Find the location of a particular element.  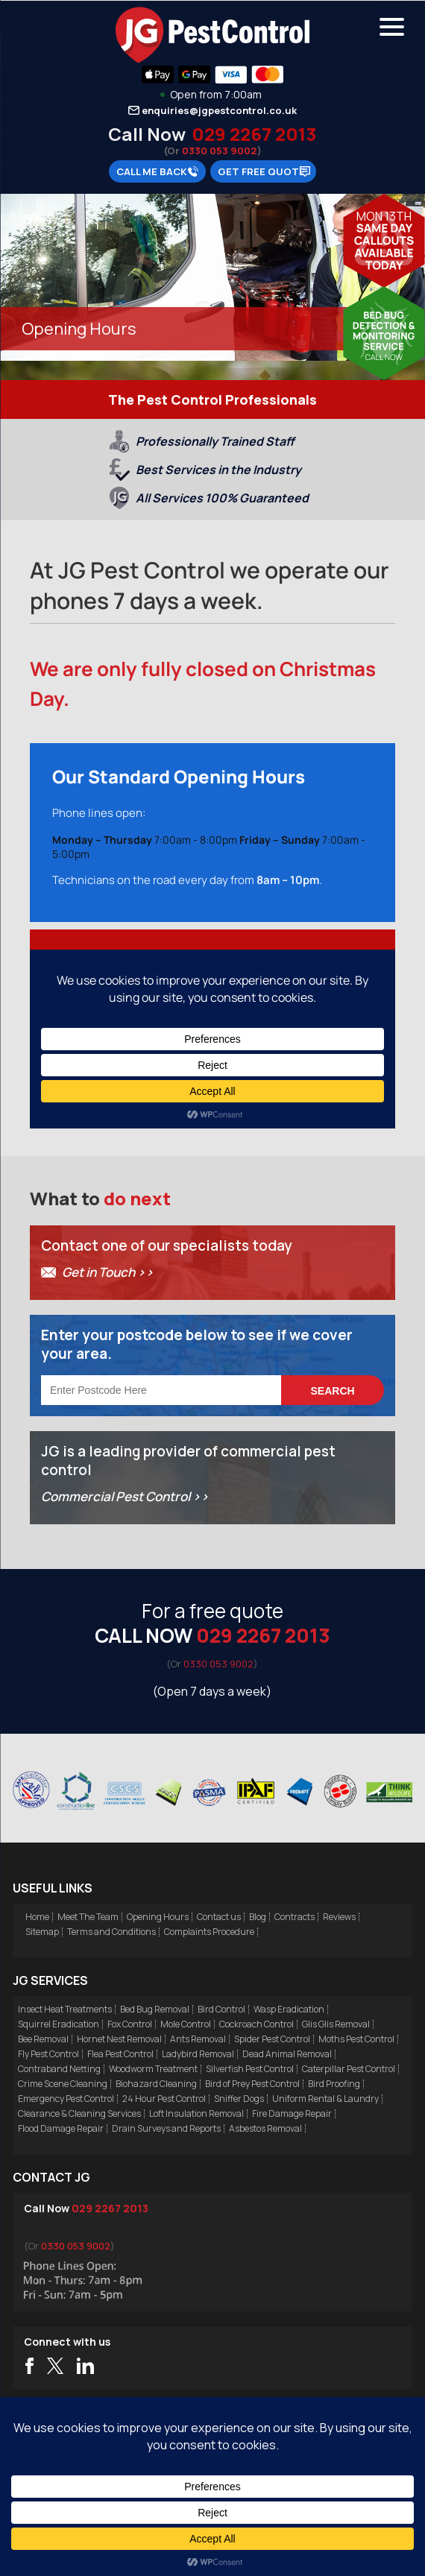

Woodworm Treatment is located at coordinates (153, 2068).